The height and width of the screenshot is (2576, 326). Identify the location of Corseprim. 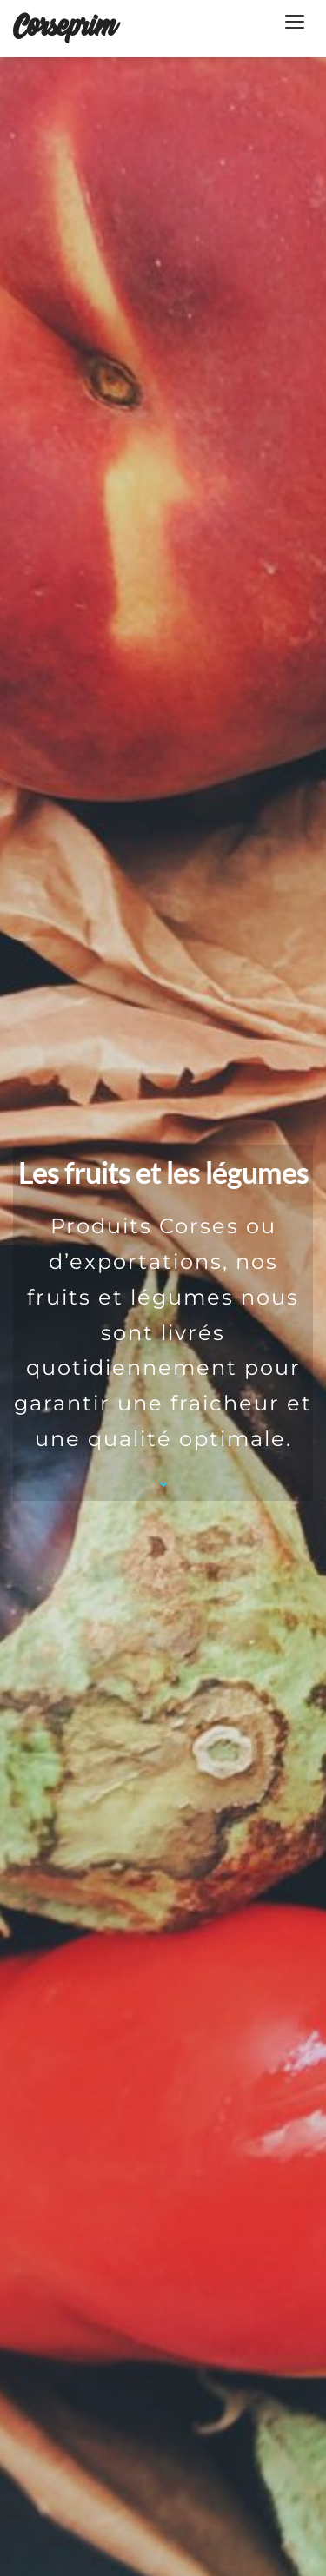
(63, 27).